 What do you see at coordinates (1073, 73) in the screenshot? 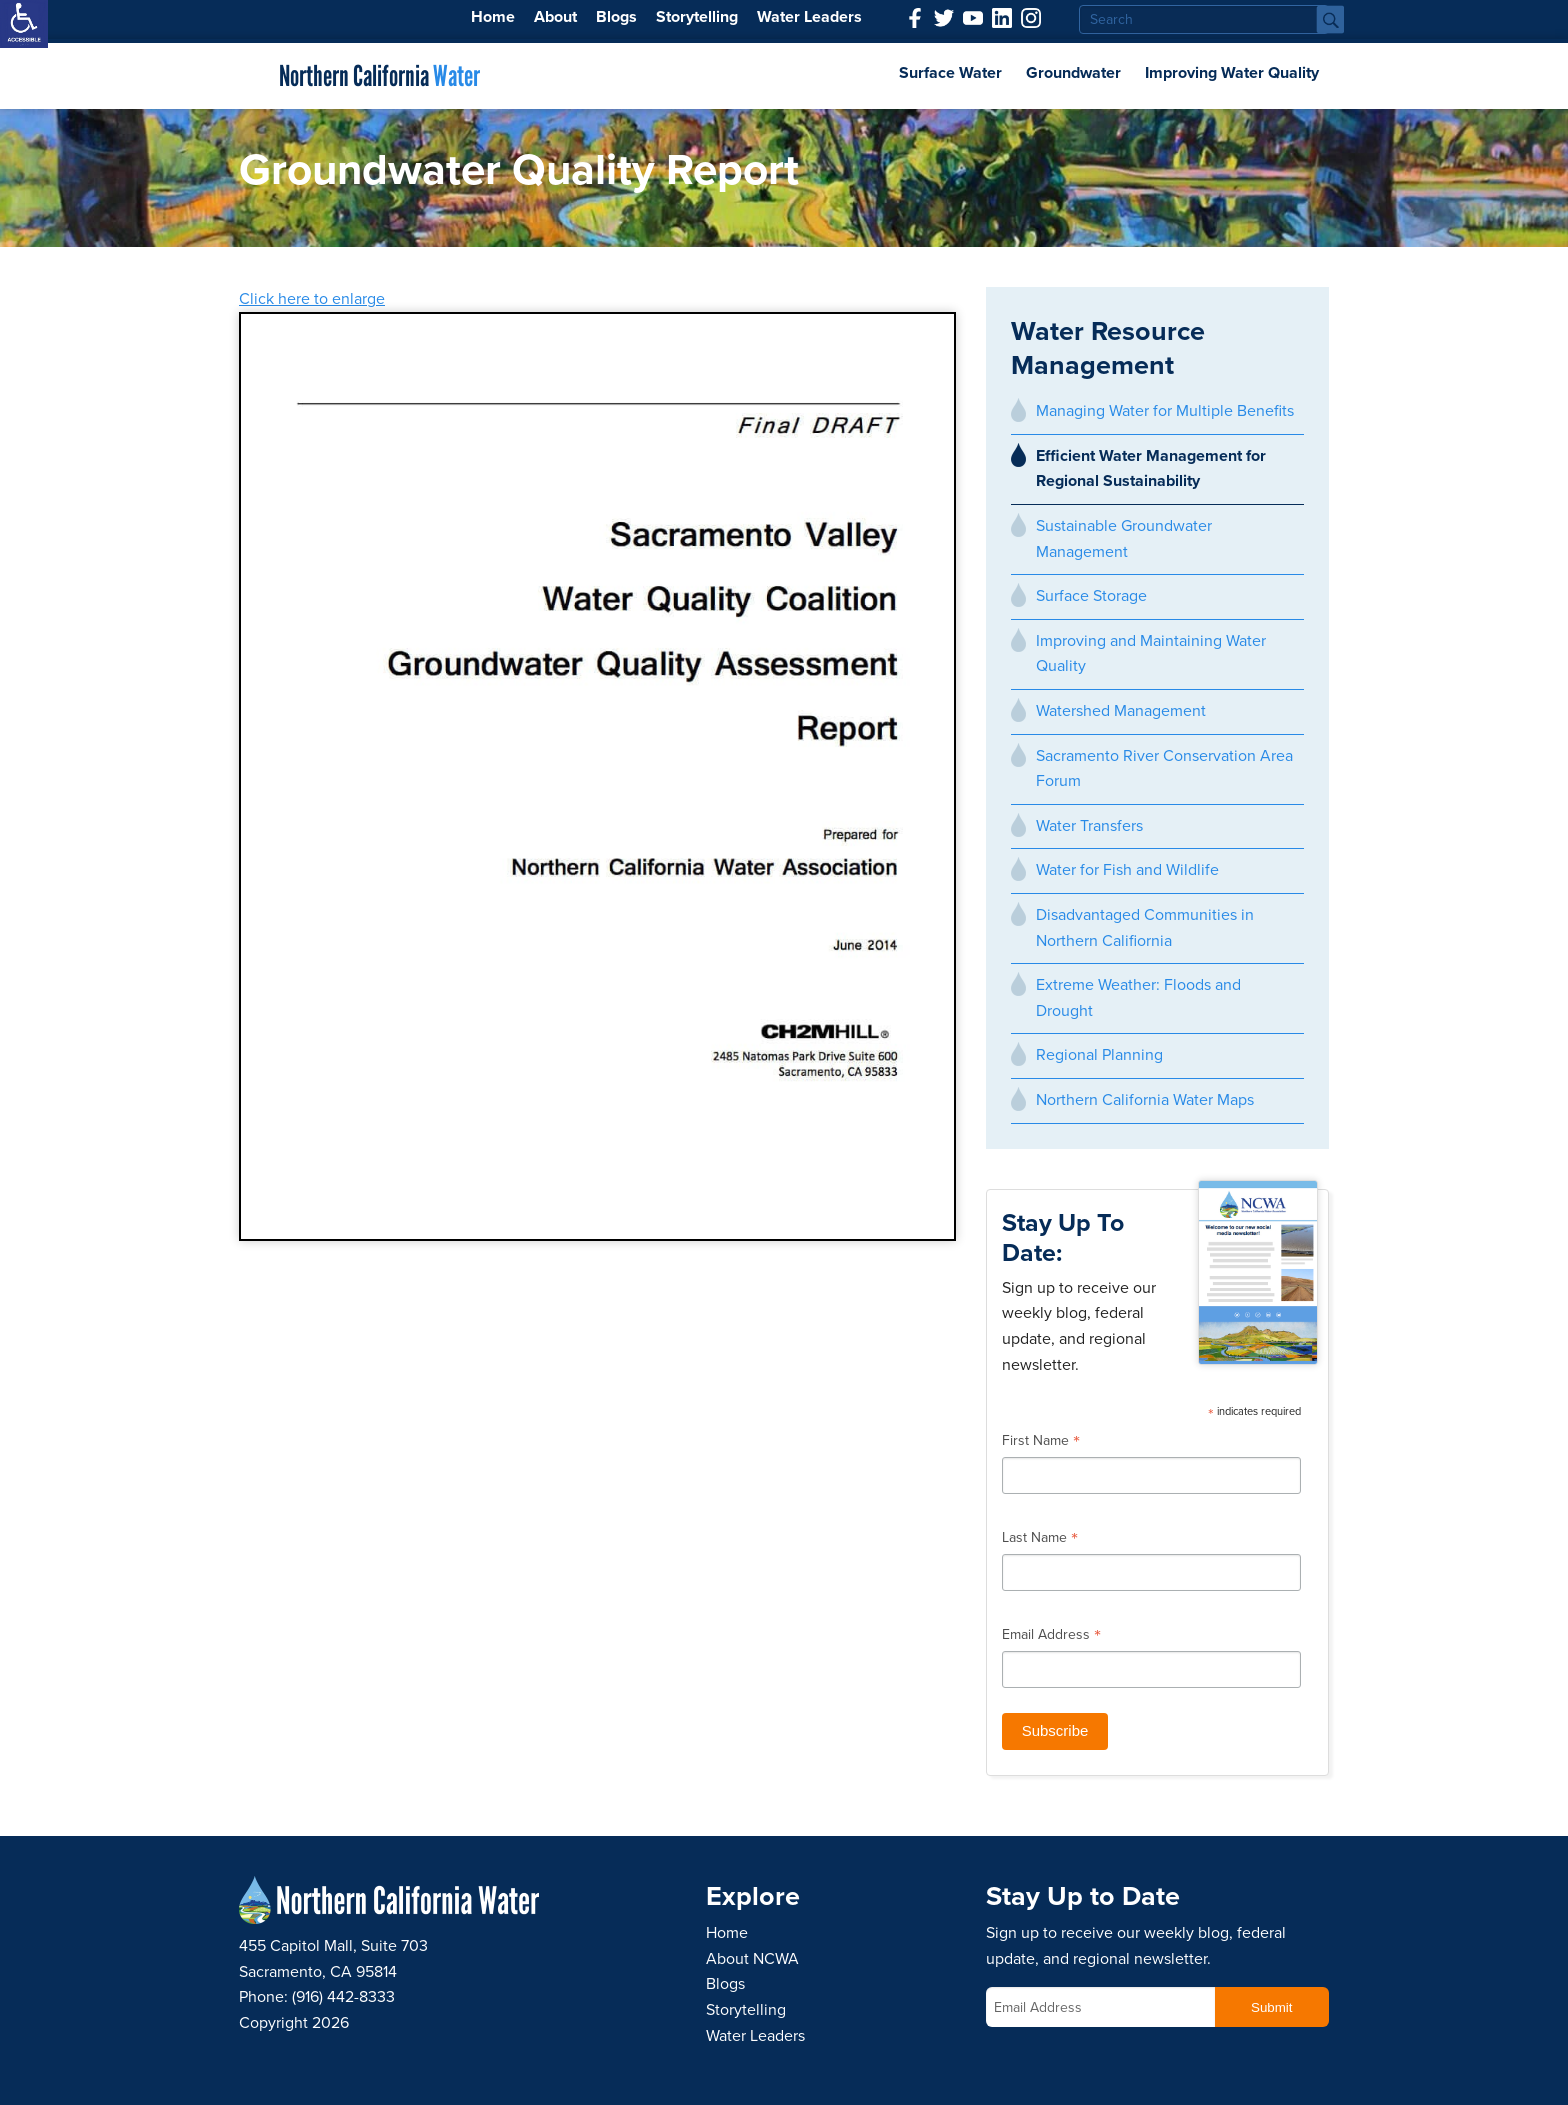
I see `Groundwater [link]` at bounding box center [1073, 73].